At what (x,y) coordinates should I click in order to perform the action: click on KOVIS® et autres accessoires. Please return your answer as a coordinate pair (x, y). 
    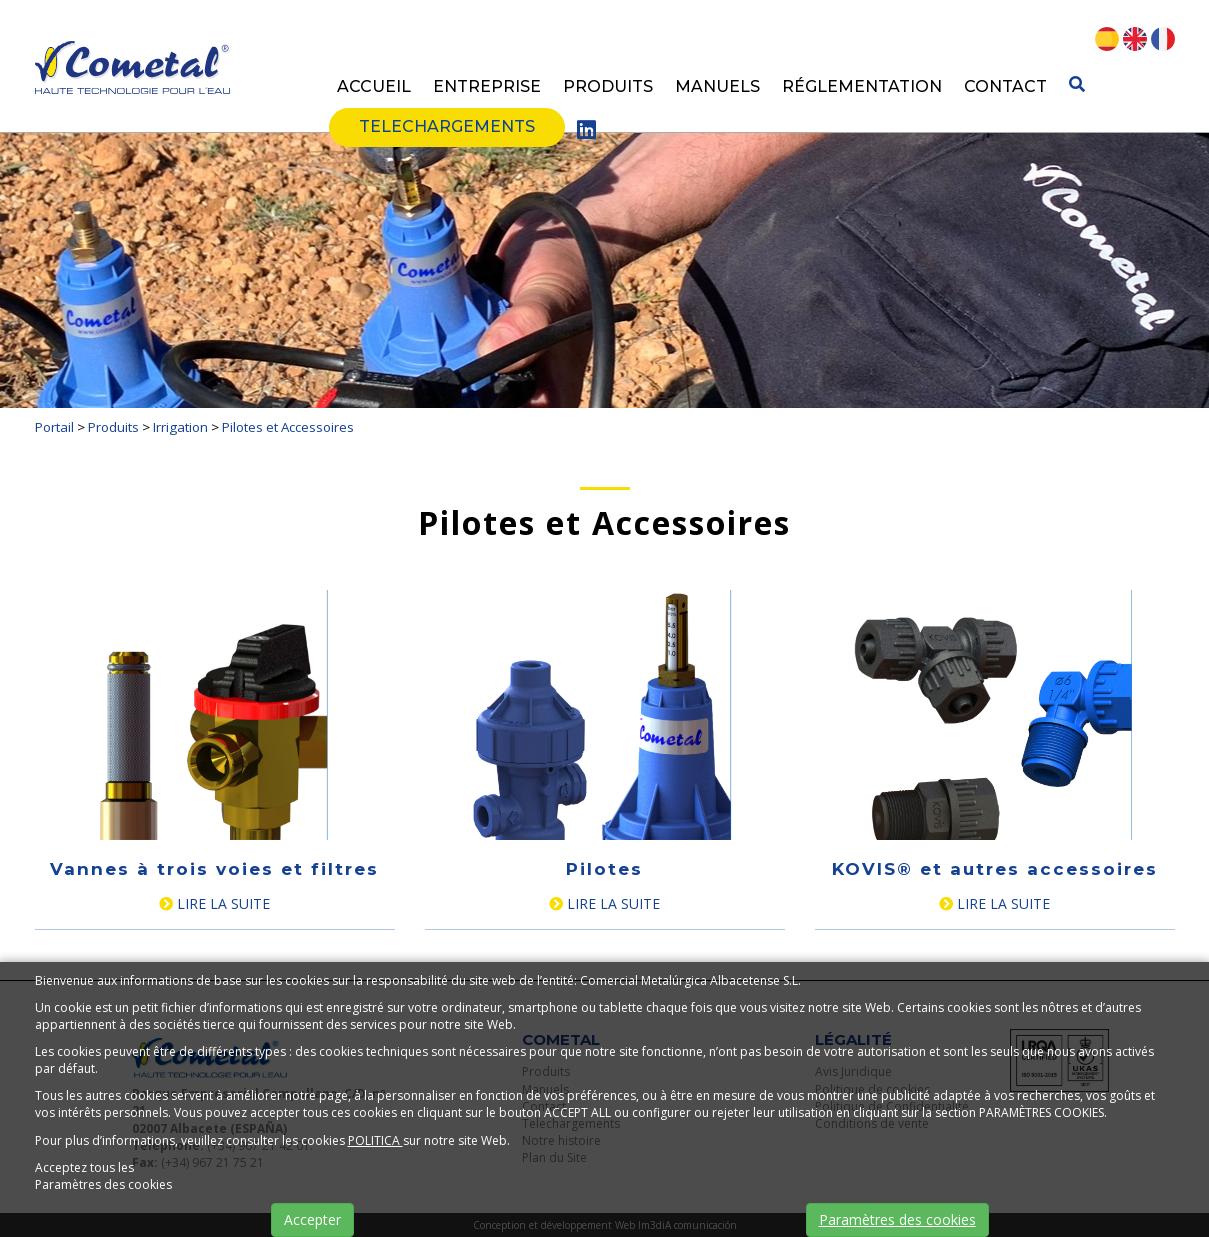
    Looking at the image, I should click on (995, 869).